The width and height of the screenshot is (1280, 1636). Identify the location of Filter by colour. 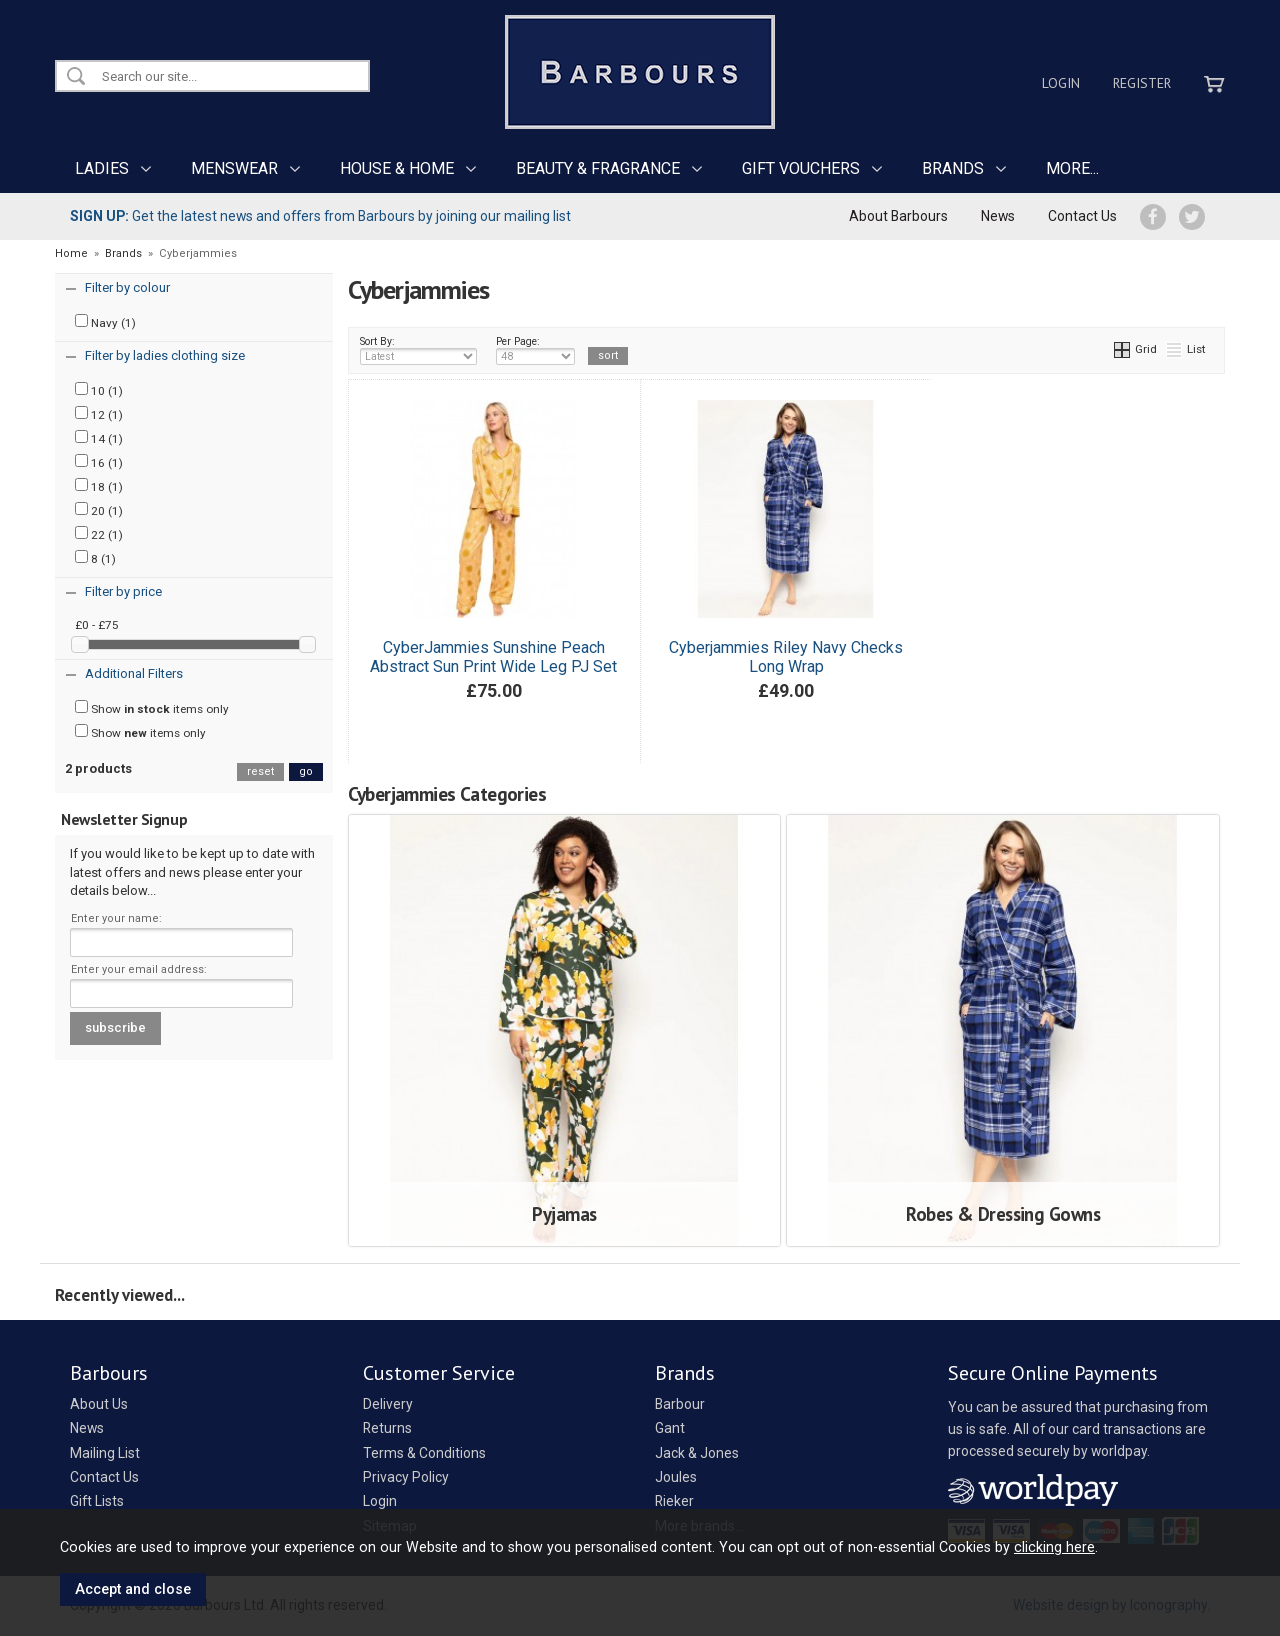
(127, 287).